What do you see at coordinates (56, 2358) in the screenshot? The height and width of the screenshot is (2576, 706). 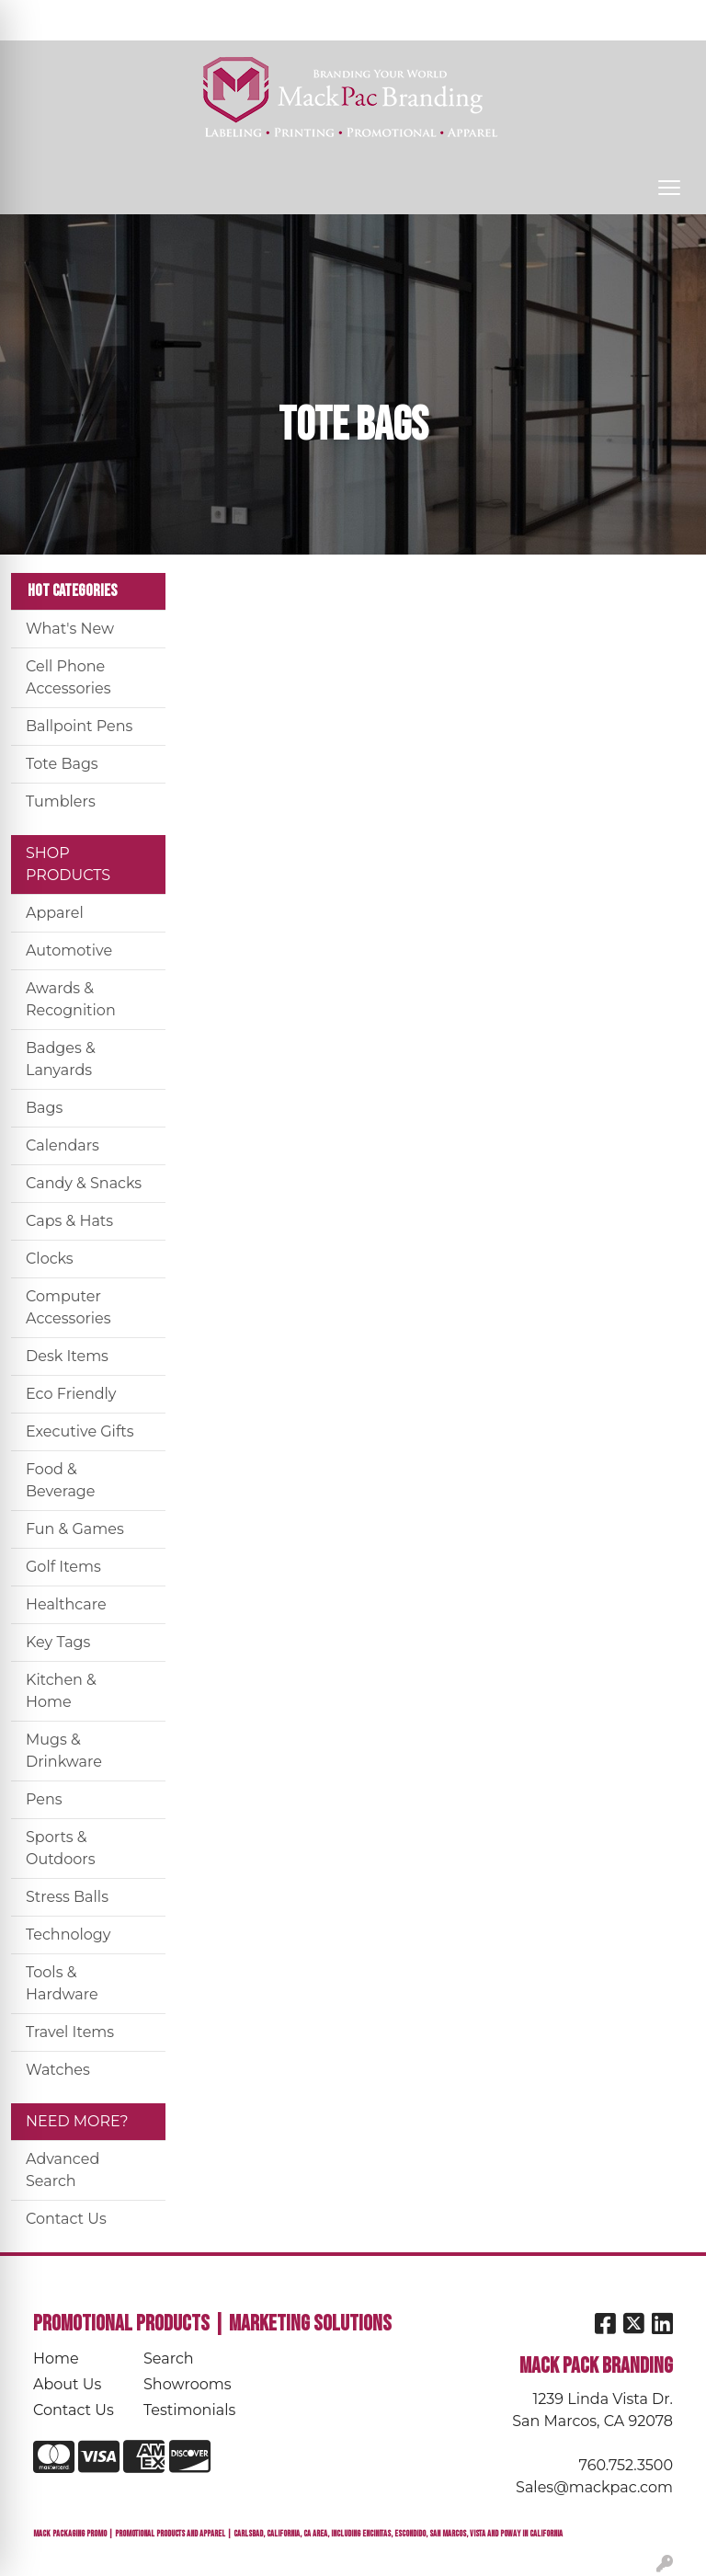 I see `Home` at bounding box center [56, 2358].